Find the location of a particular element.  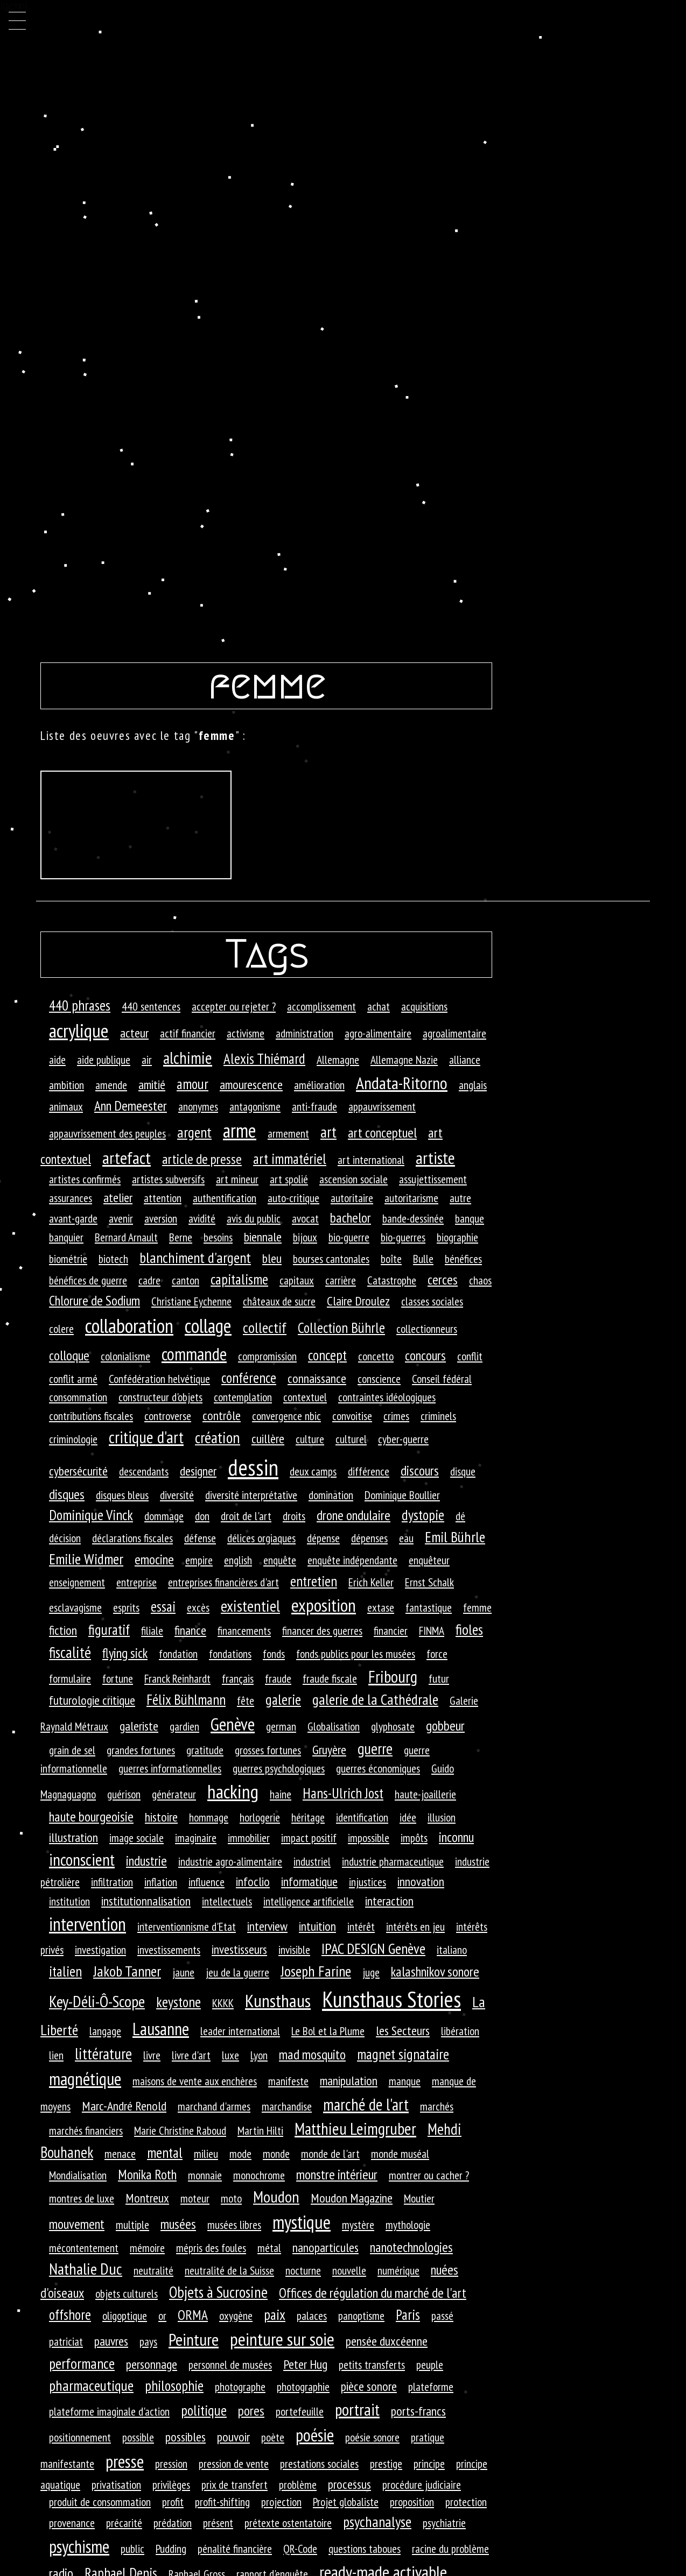

droits [droits (1 élément)] is located at coordinates (294, 1515).